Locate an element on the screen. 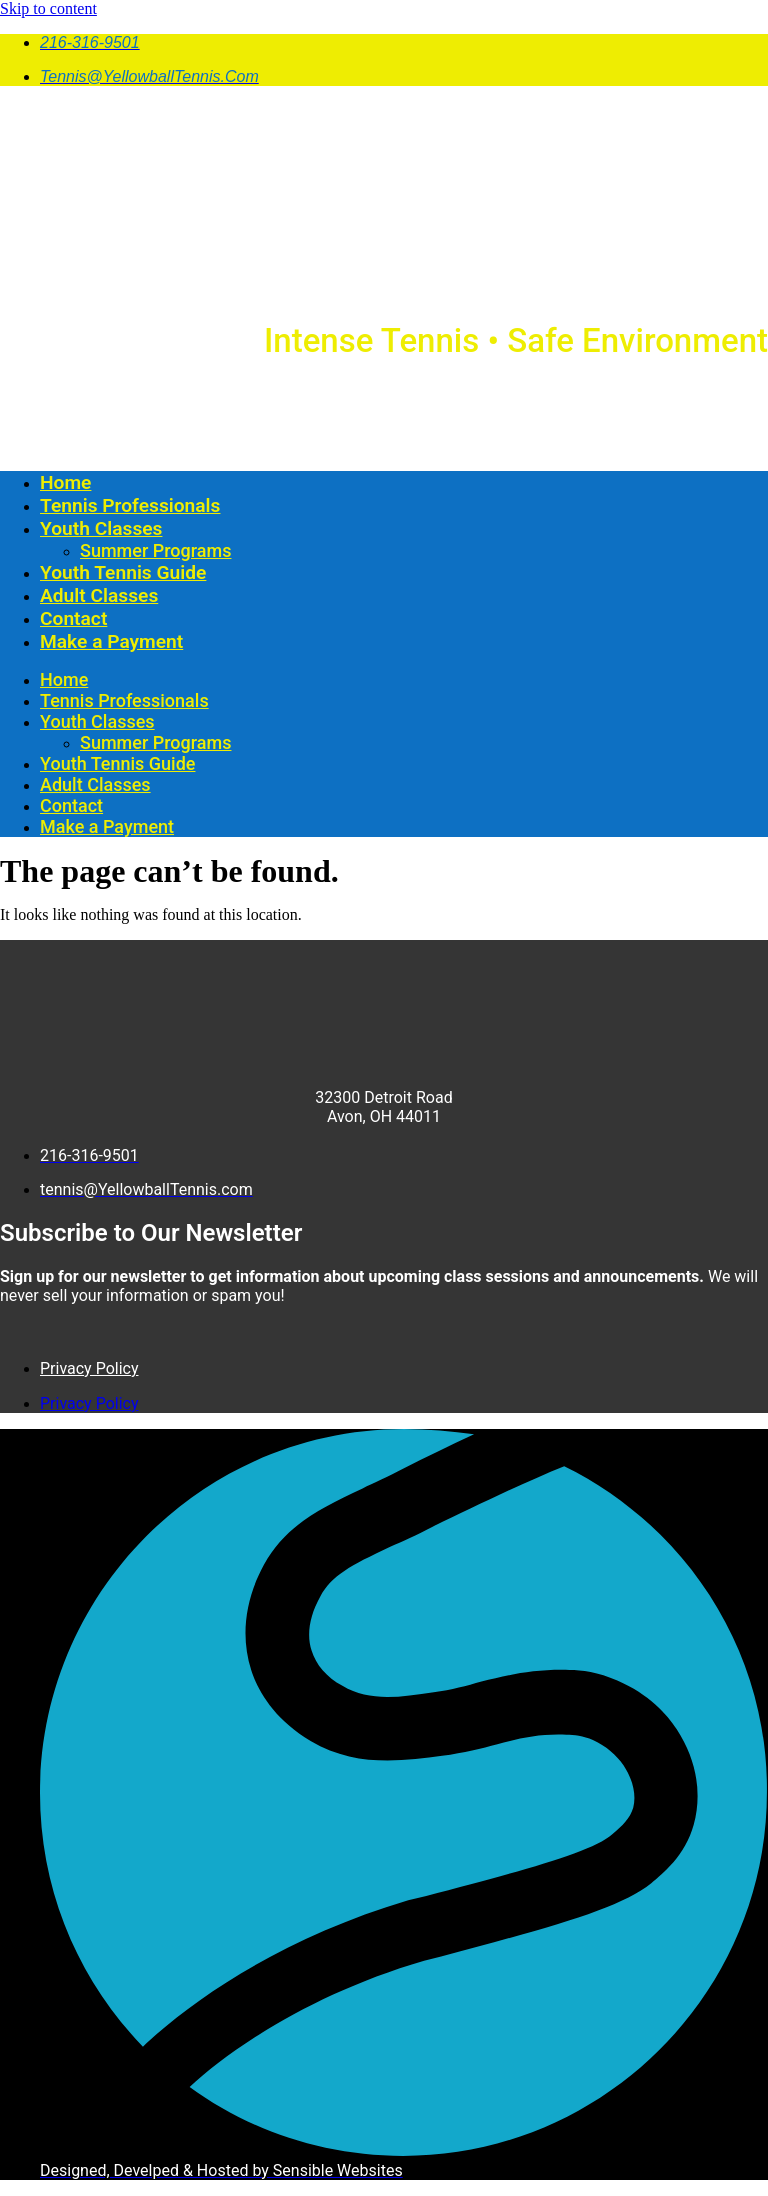 The width and height of the screenshot is (768, 2196). Summer Programs is located at coordinates (155, 550).